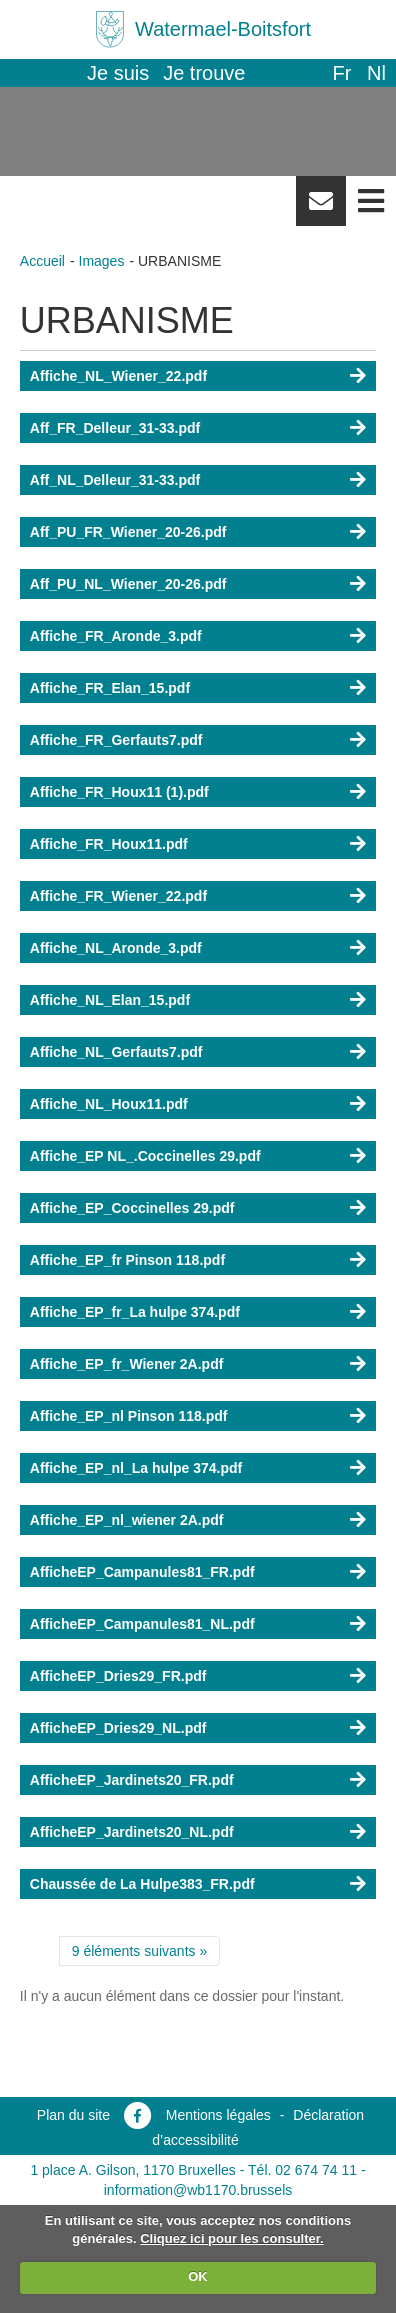 Image resolution: width=396 pixels, height=2313 pixels. What do you see at coordinates (119, 792) in the screenshot?
I see `Affiche_FR_Houx11 (1).pdf` at bounding box center [119, 792].